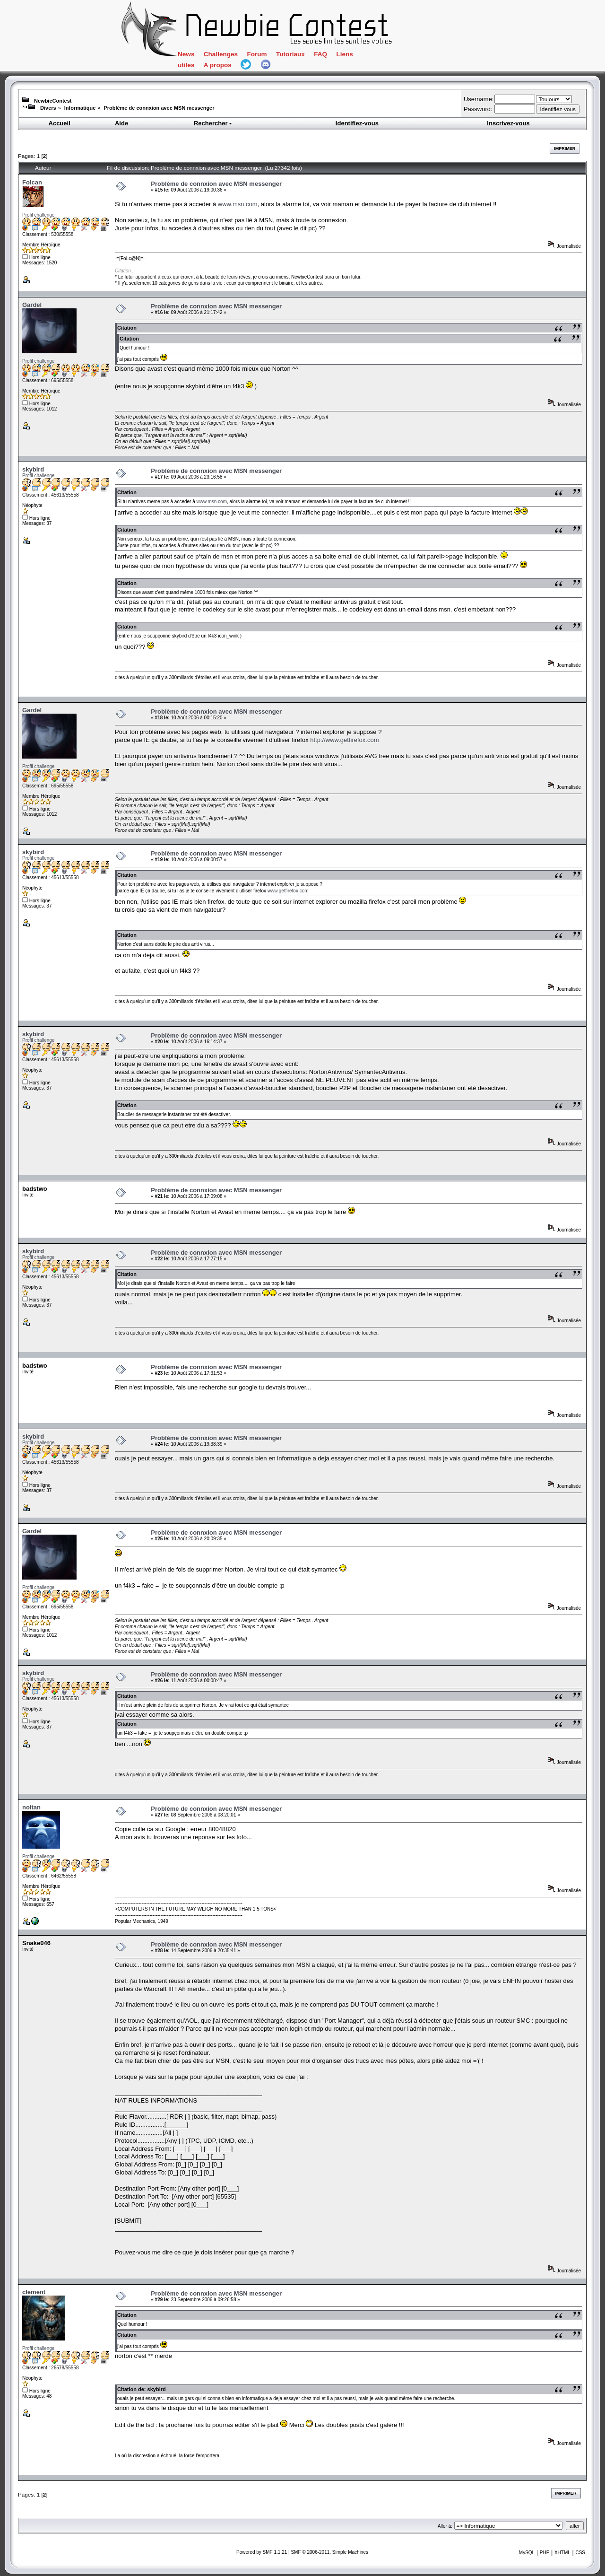 Image resolution: width=605 pixels, height=2576 pixels. What do you see at coordinates (564, 148) in the screenshot?
I see `Imprimer` at bounding box center [564, 148].